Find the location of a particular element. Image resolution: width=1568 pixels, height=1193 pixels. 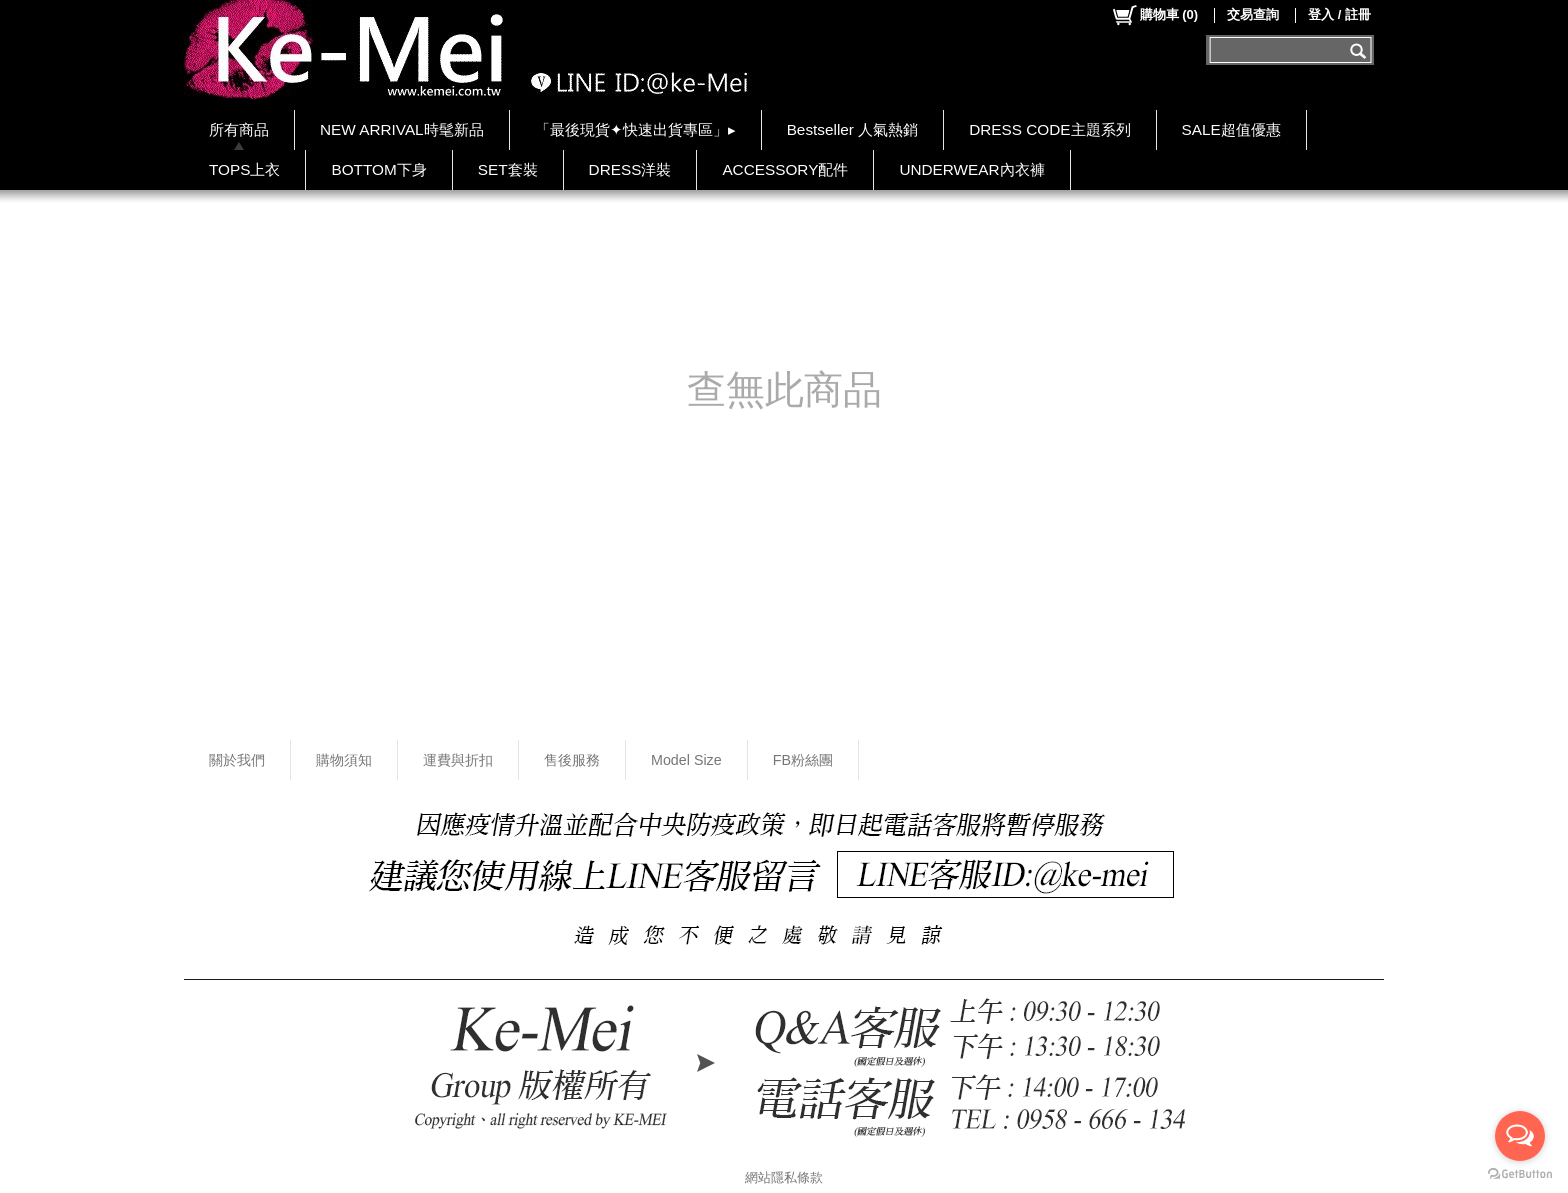

[Go to GetButton.io website] is located at coordinates (1520, 1173).